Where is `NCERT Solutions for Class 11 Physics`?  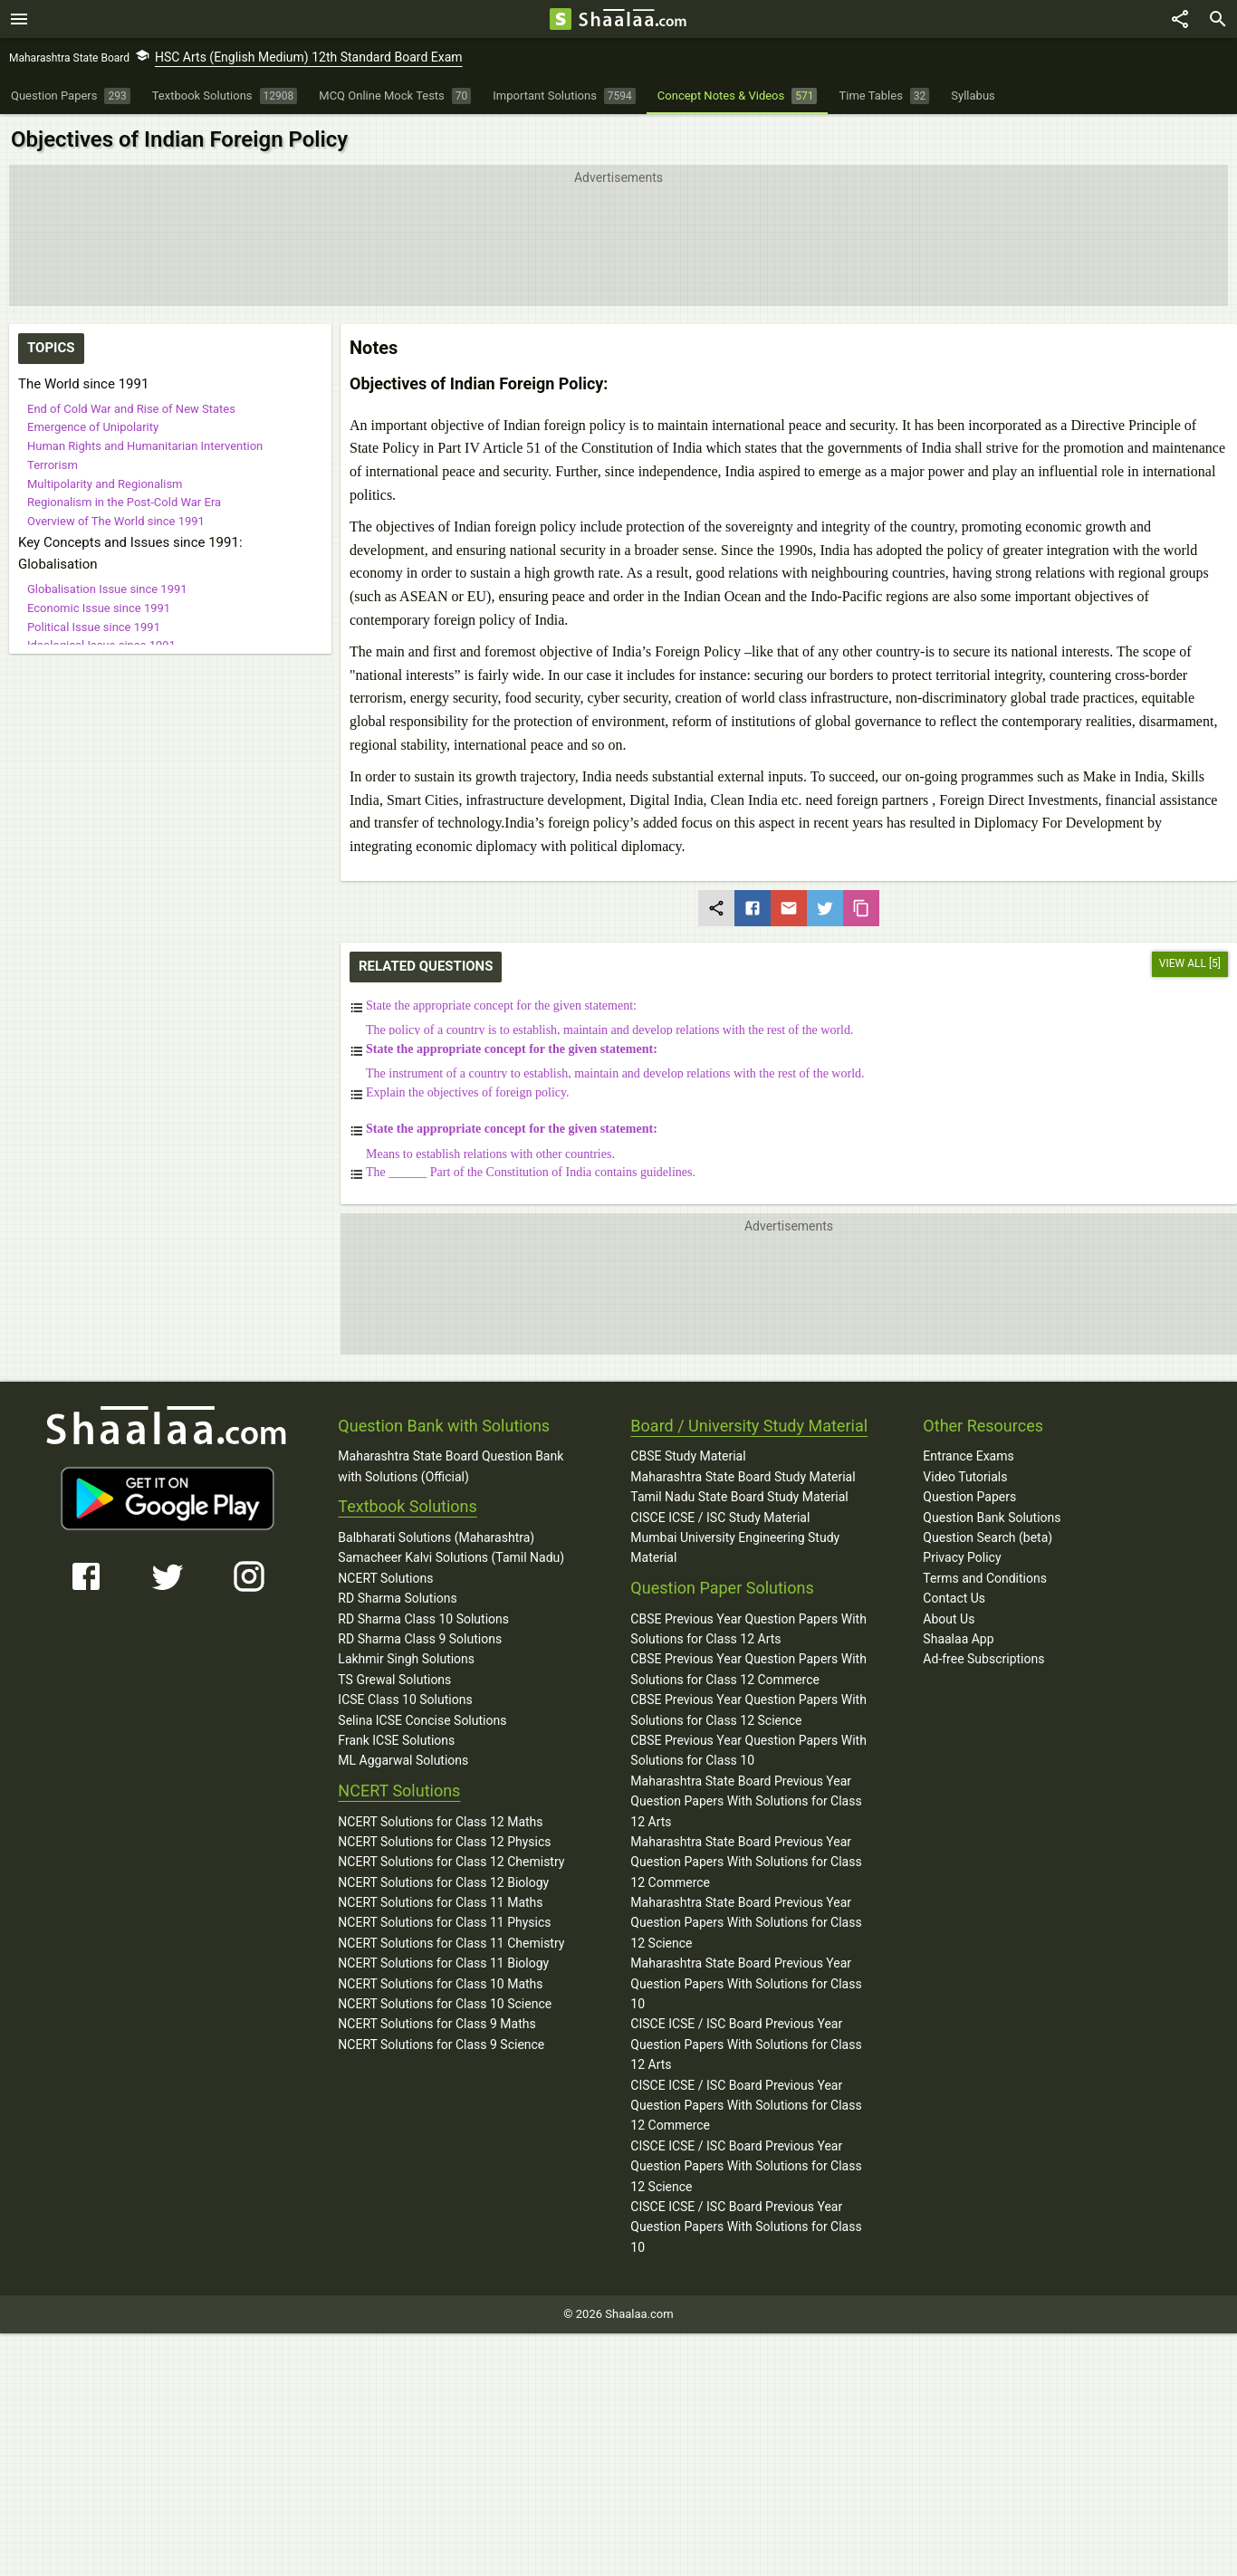
NCERT Solutions for Class 11 Physics is located at coordinates (444, 1922).